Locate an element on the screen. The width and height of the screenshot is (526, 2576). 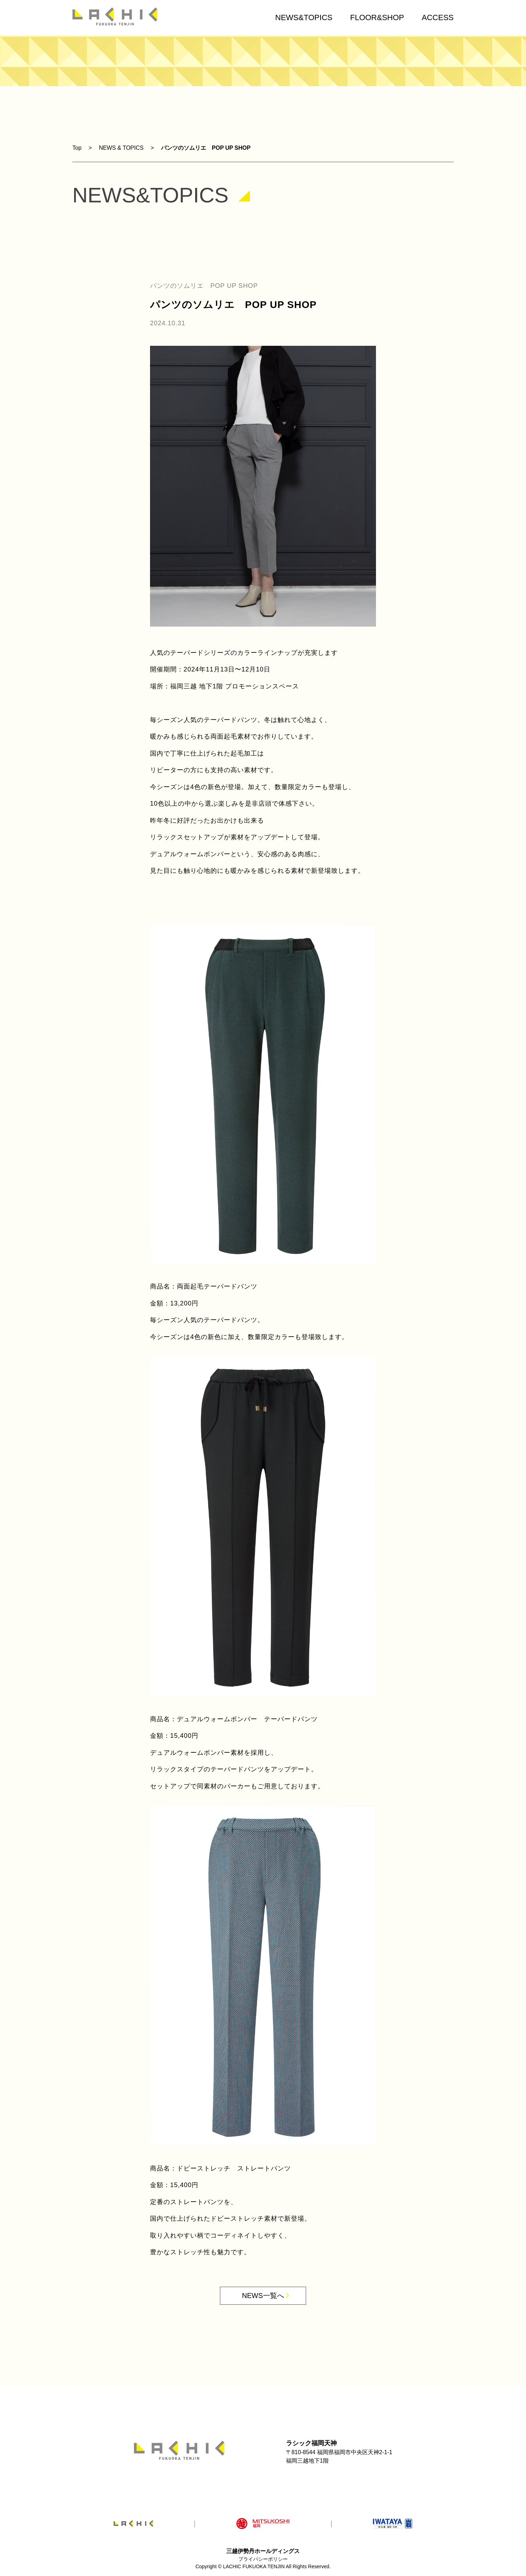
プライバシーポリシー is located at coordinates (263, 2559).